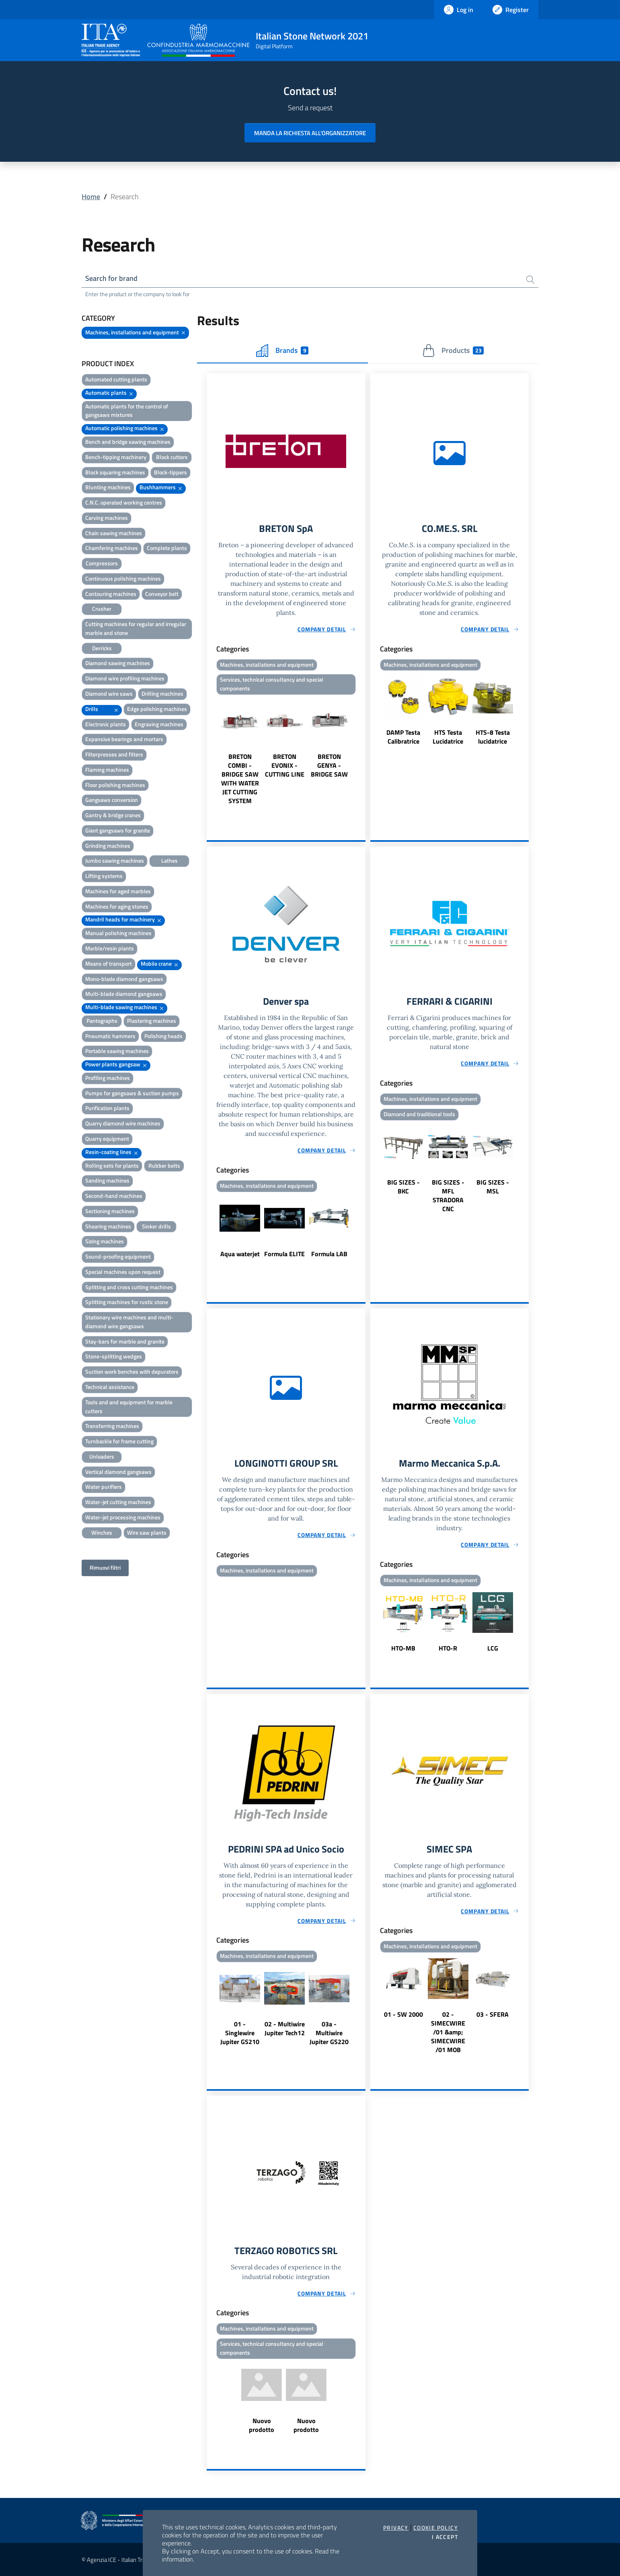 Image resolution: width=620 pixels, height=2576 pixels. What do you see at coordinates (403, 1648) in the screenshot?
I see `HTO-MB` at bounding box center [403, 1648].